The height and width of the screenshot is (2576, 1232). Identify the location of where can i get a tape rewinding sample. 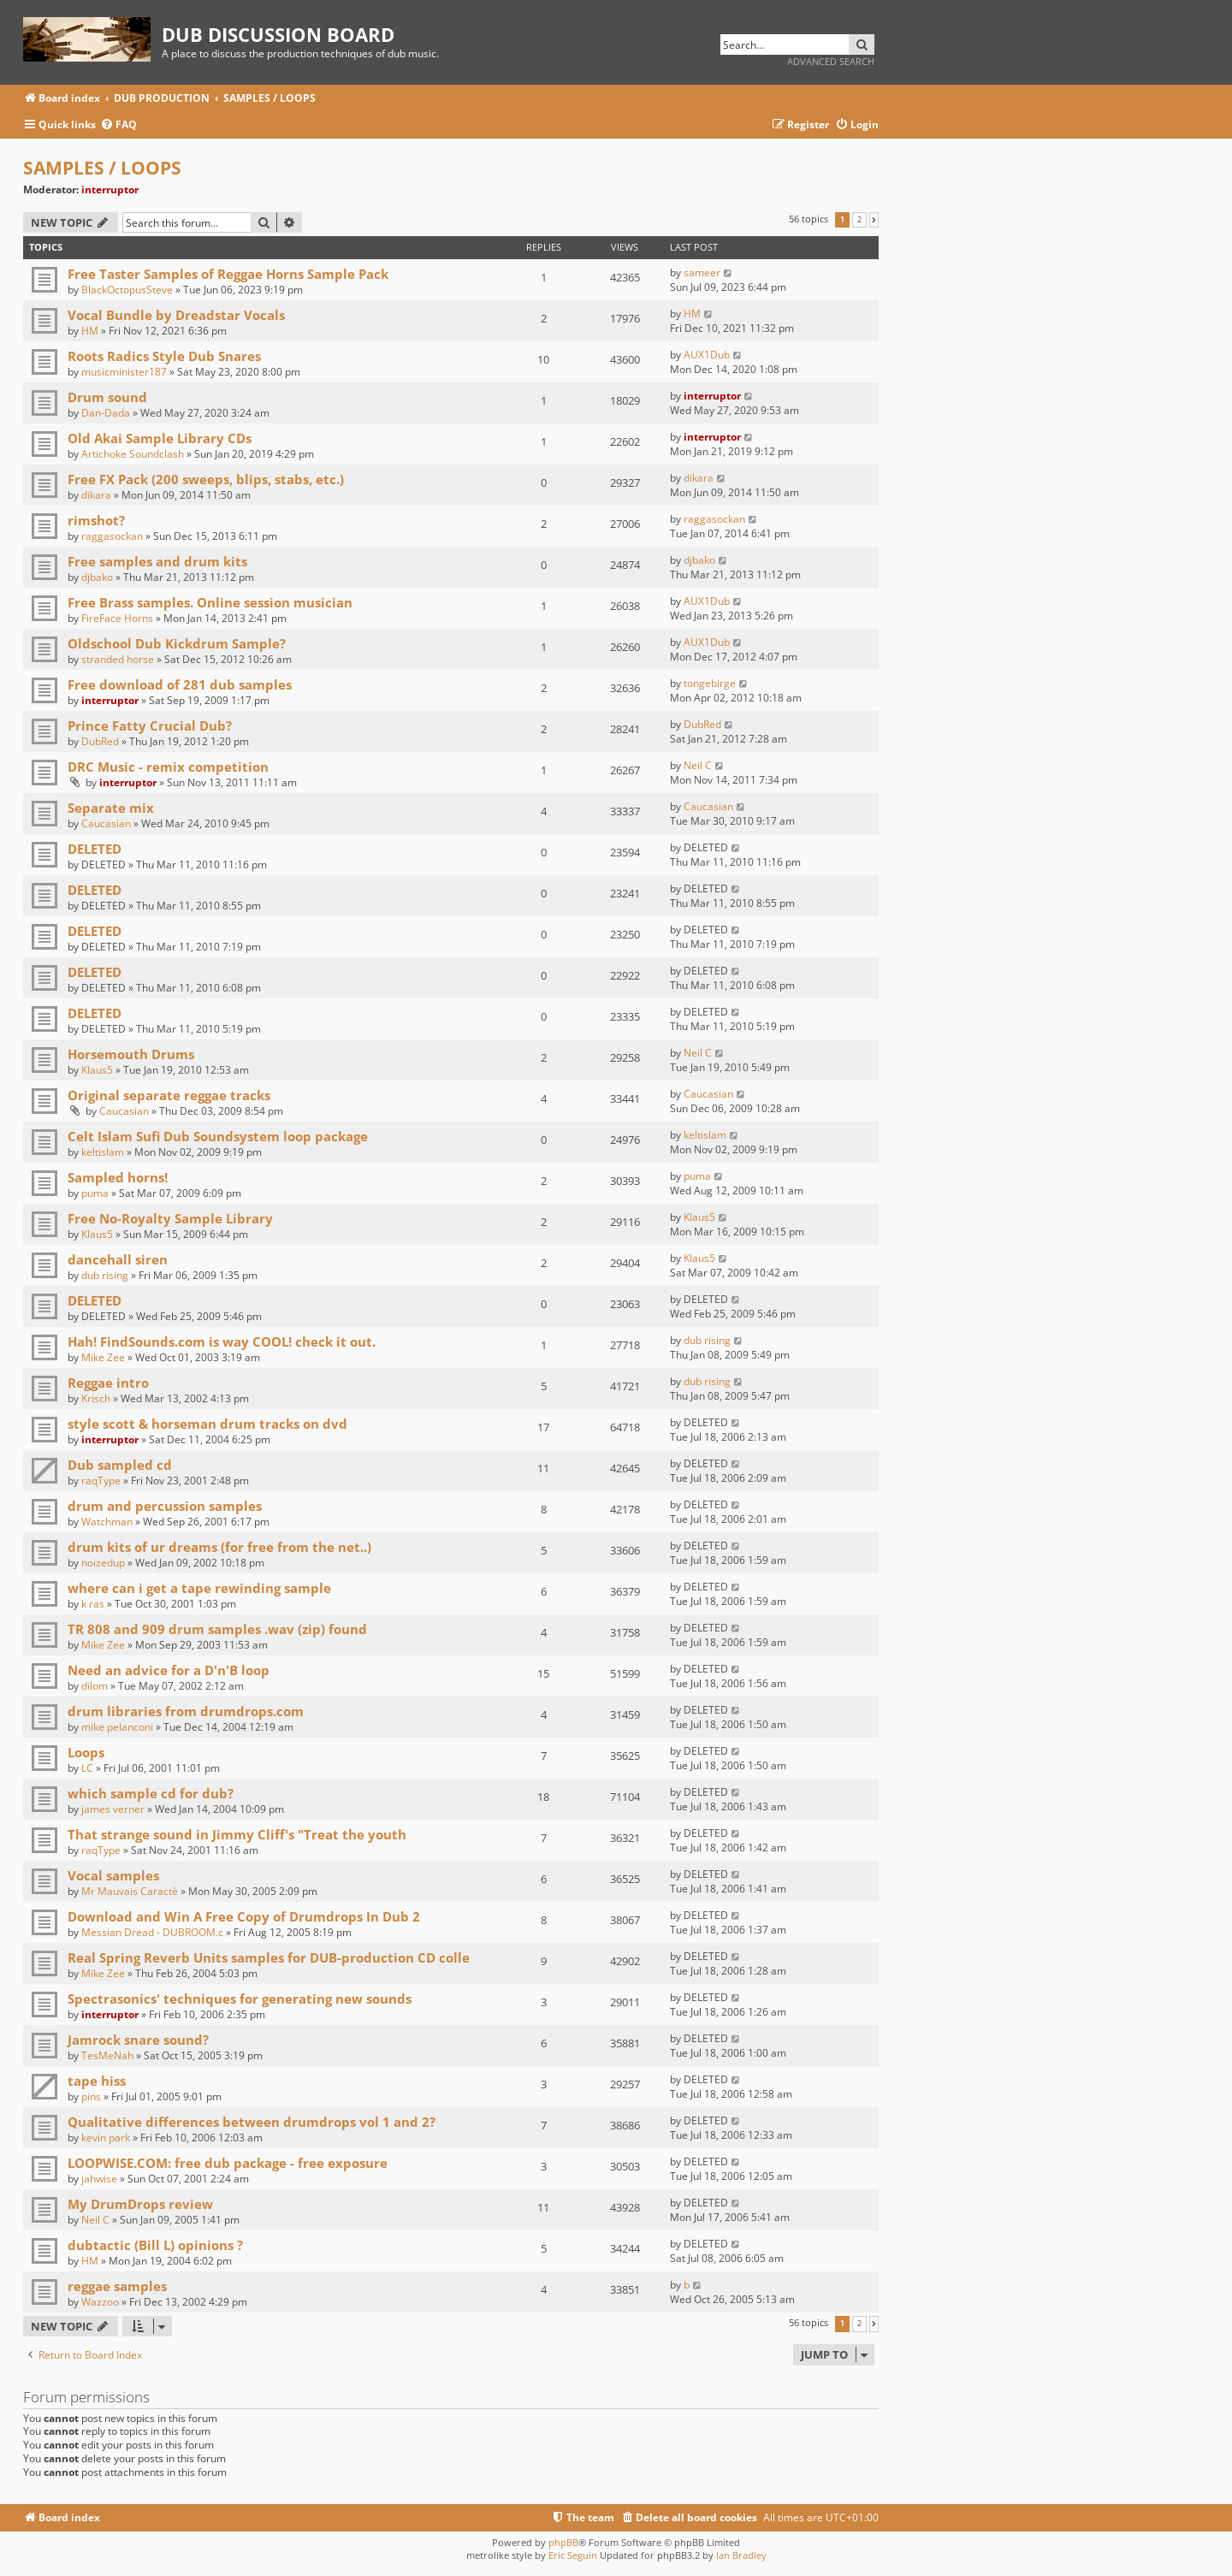
(199, 1587).